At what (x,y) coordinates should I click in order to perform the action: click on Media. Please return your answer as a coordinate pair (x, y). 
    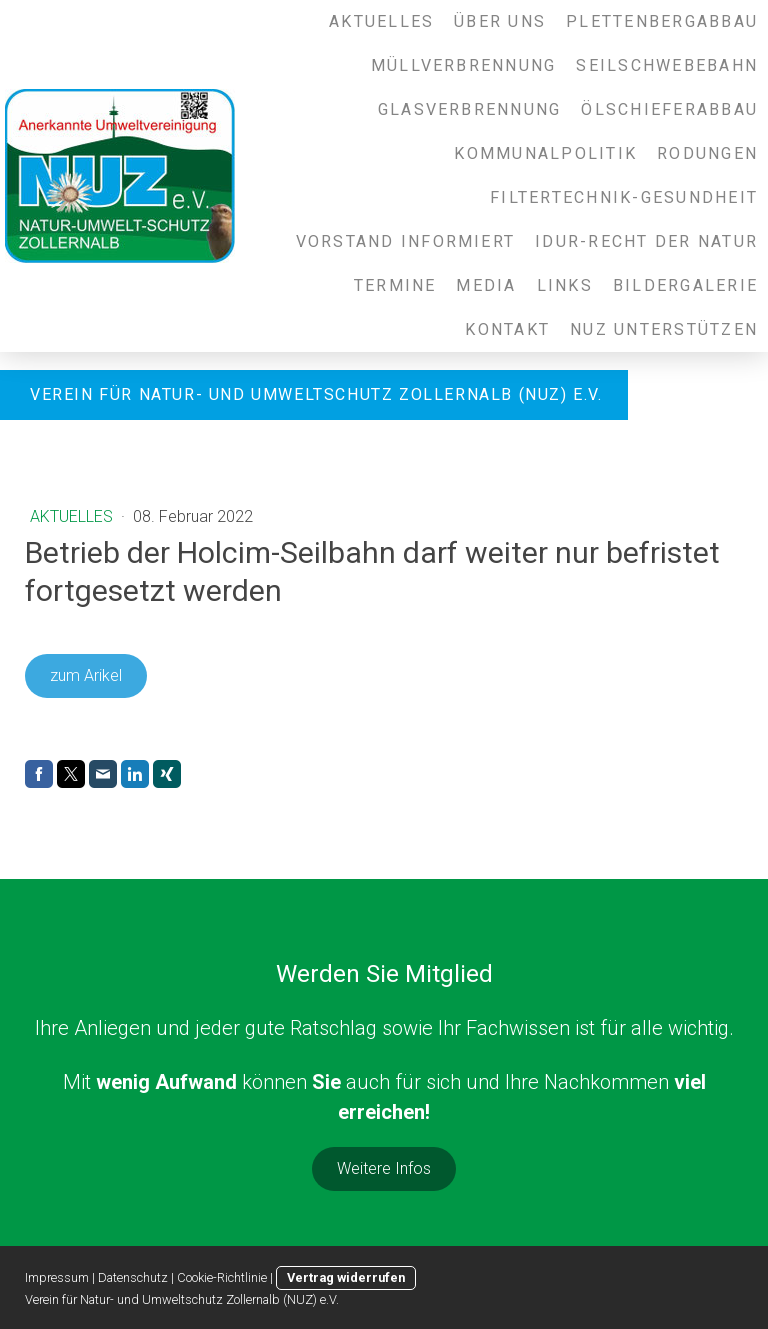
    Looking at the image, I should click on (486, 285).